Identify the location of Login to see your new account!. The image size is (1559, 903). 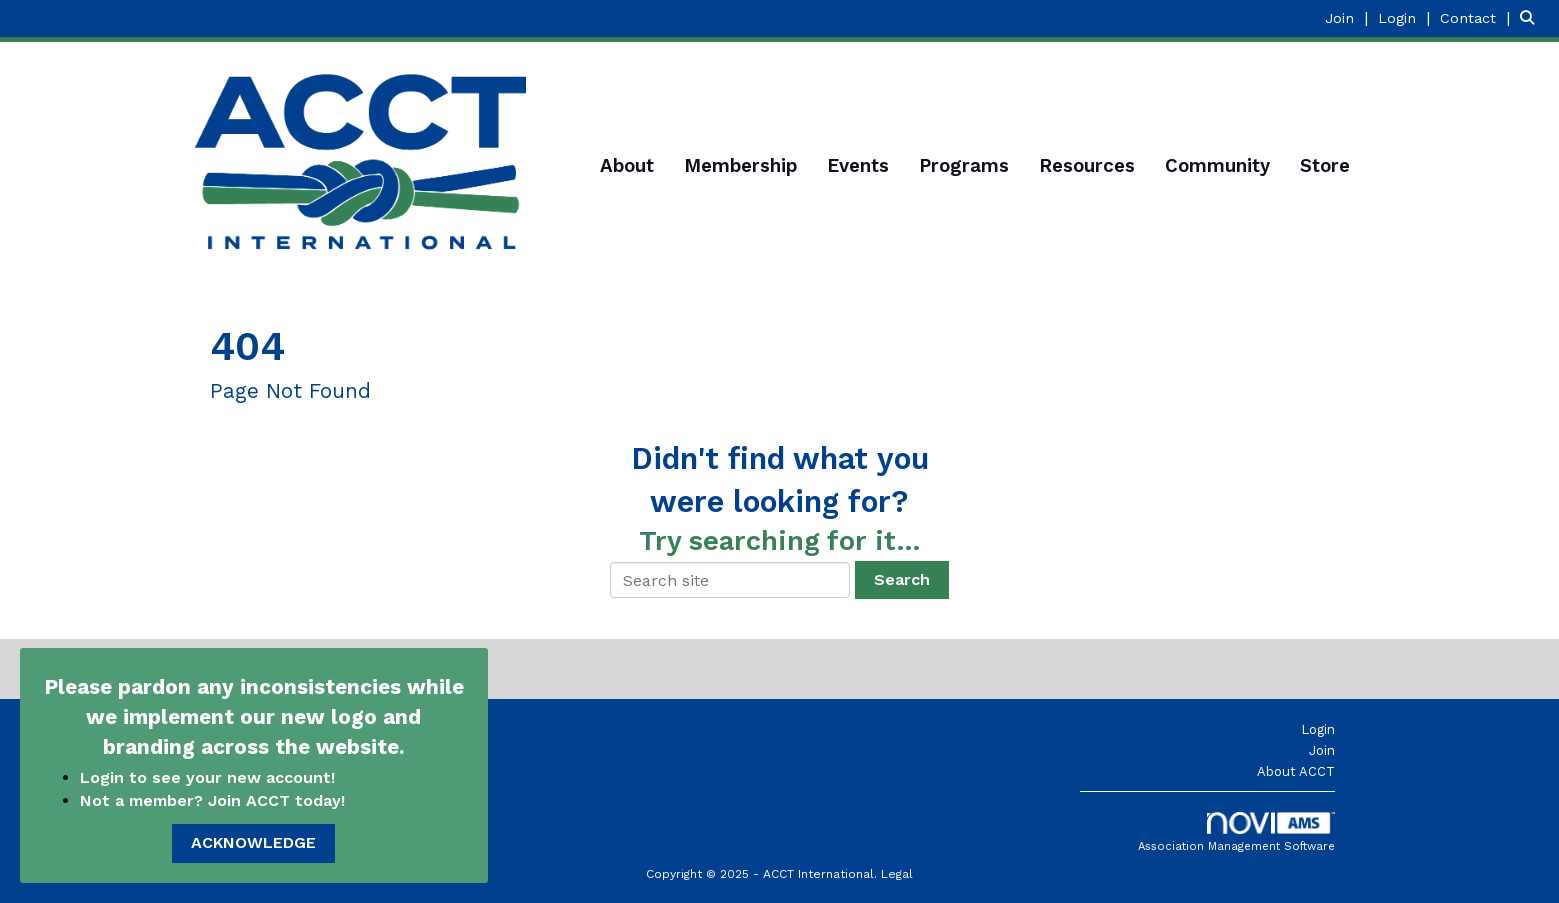
(210, 777).